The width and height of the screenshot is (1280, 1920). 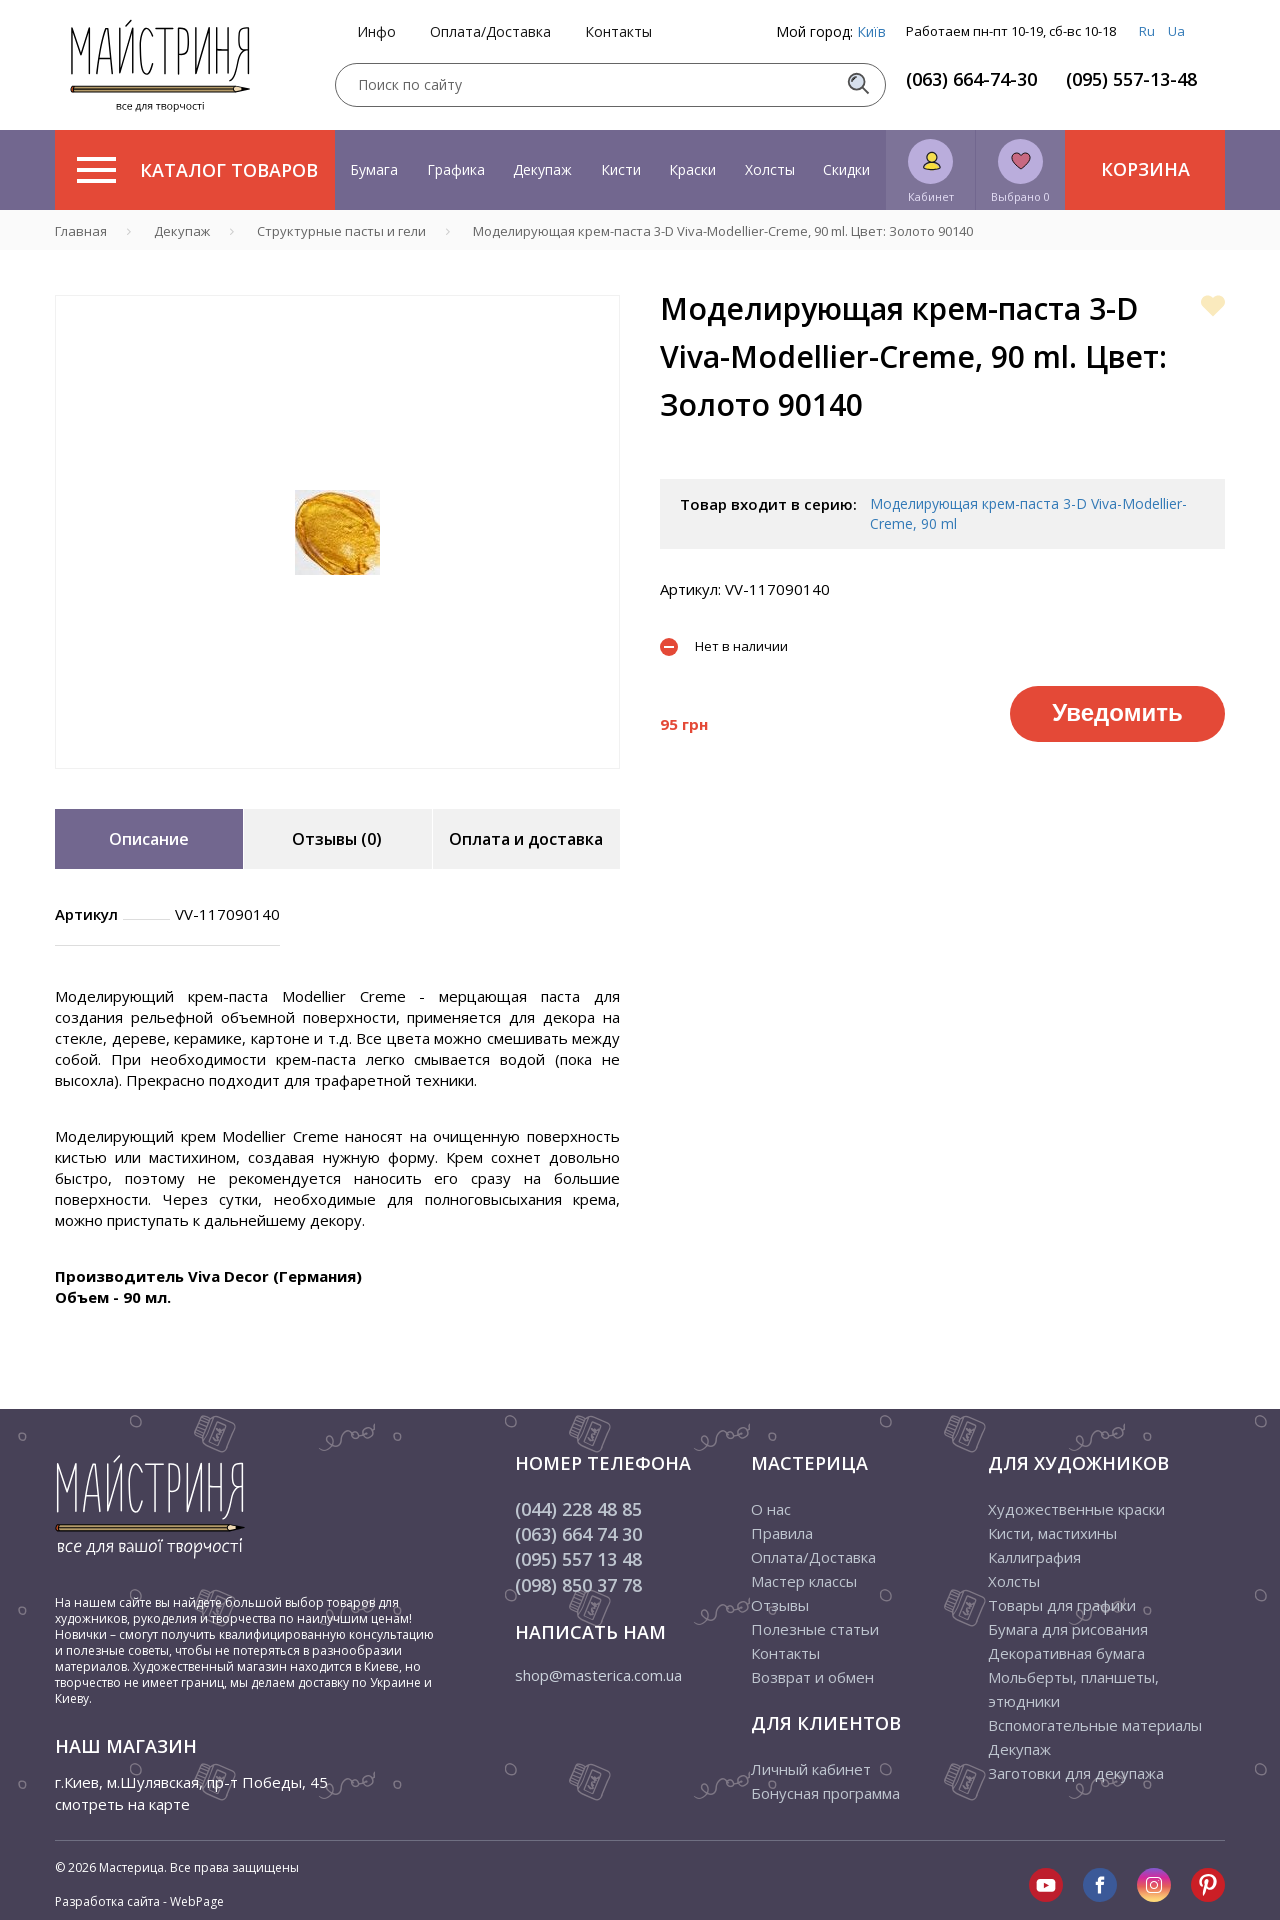 I want to click on Заготовки для декупажа, so click(x=1076, y=1773).